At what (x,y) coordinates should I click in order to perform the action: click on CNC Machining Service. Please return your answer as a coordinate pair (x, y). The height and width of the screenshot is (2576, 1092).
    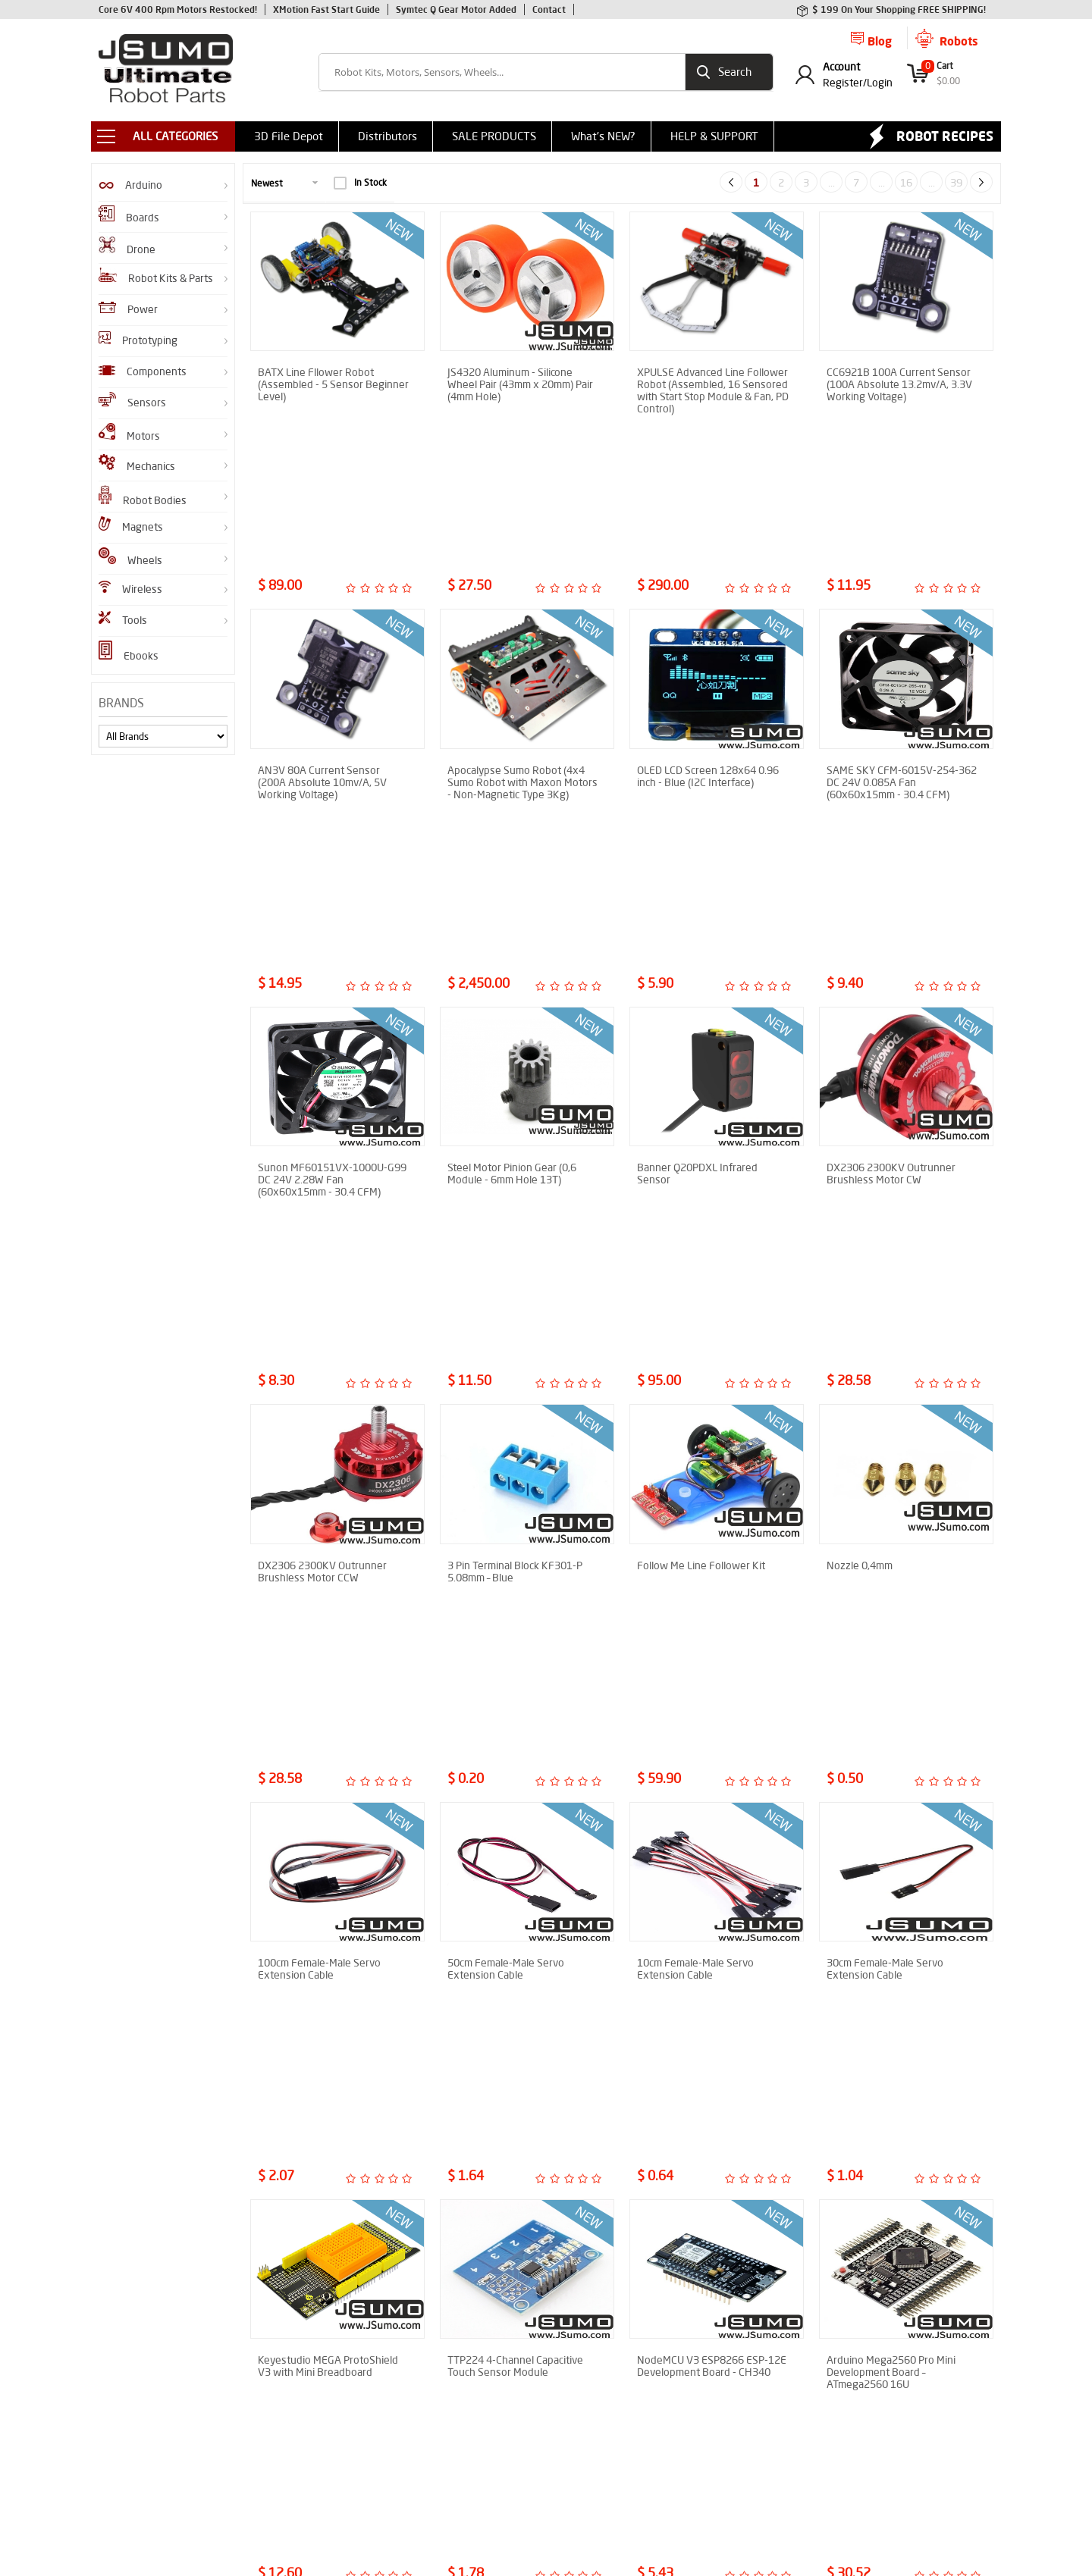
    Looking at the image, I should click on (448, 2457).